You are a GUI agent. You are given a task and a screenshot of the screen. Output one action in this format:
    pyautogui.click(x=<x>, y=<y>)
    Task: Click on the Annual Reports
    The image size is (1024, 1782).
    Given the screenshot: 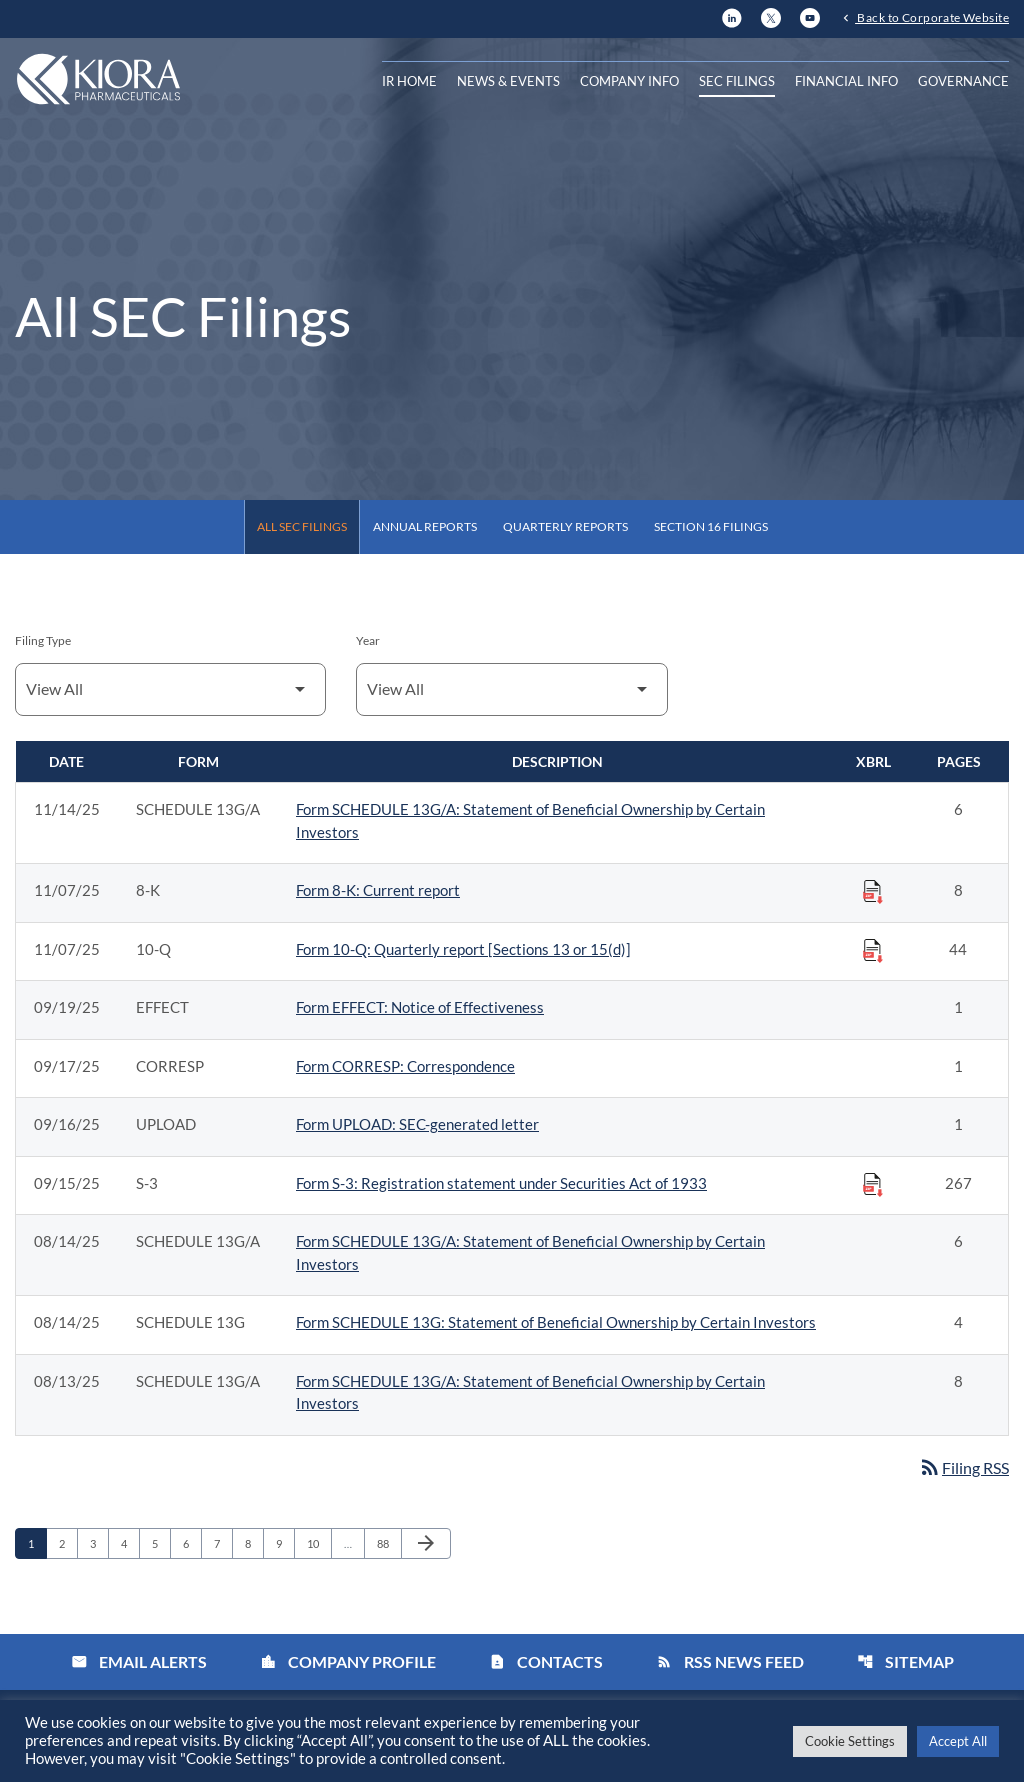 What is the action you would take?
    pyautogui.click(x=425, y=526)
    